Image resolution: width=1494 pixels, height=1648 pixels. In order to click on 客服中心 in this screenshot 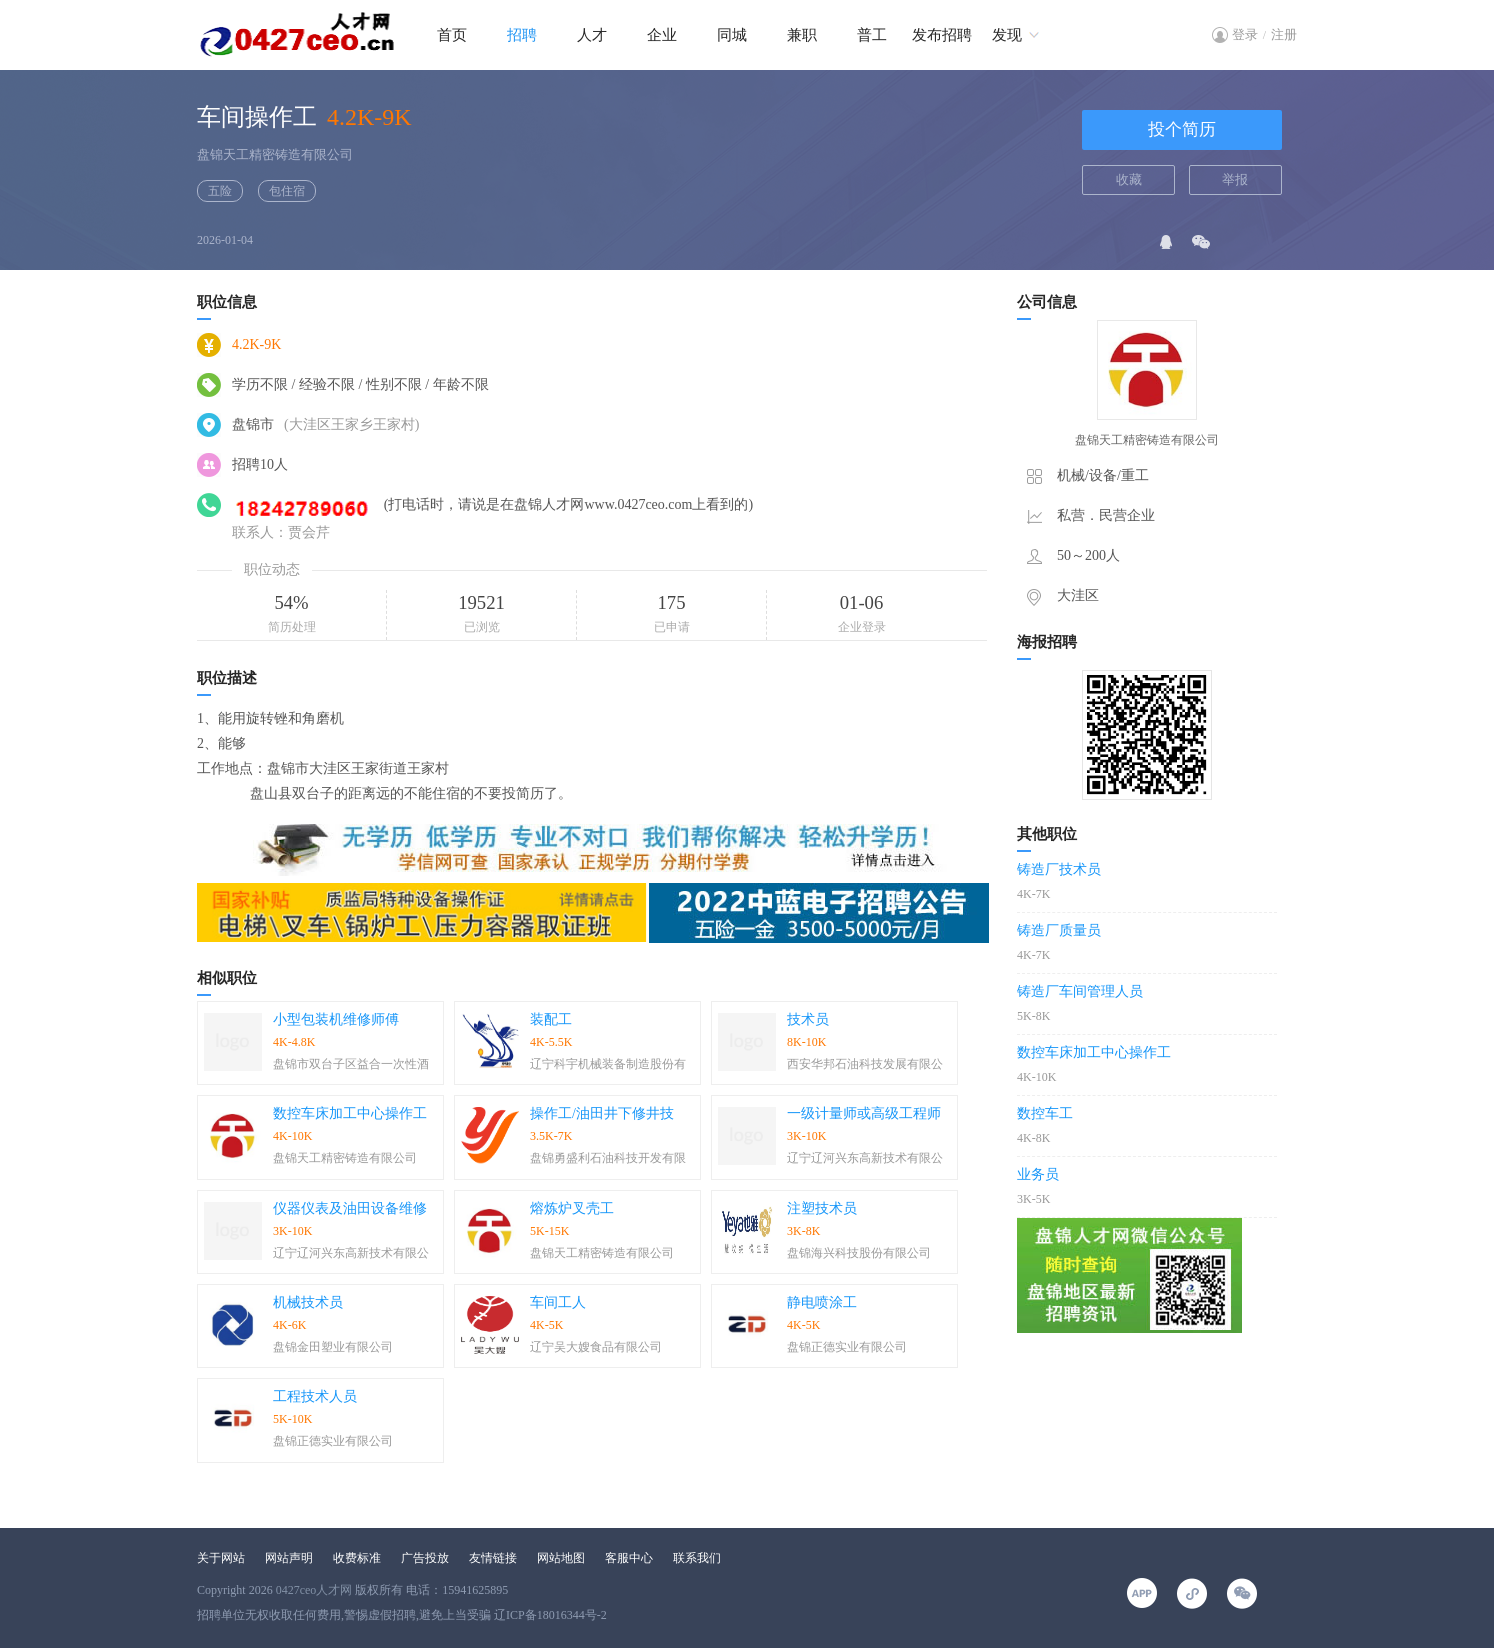, I will do `click(629, 1558)`.